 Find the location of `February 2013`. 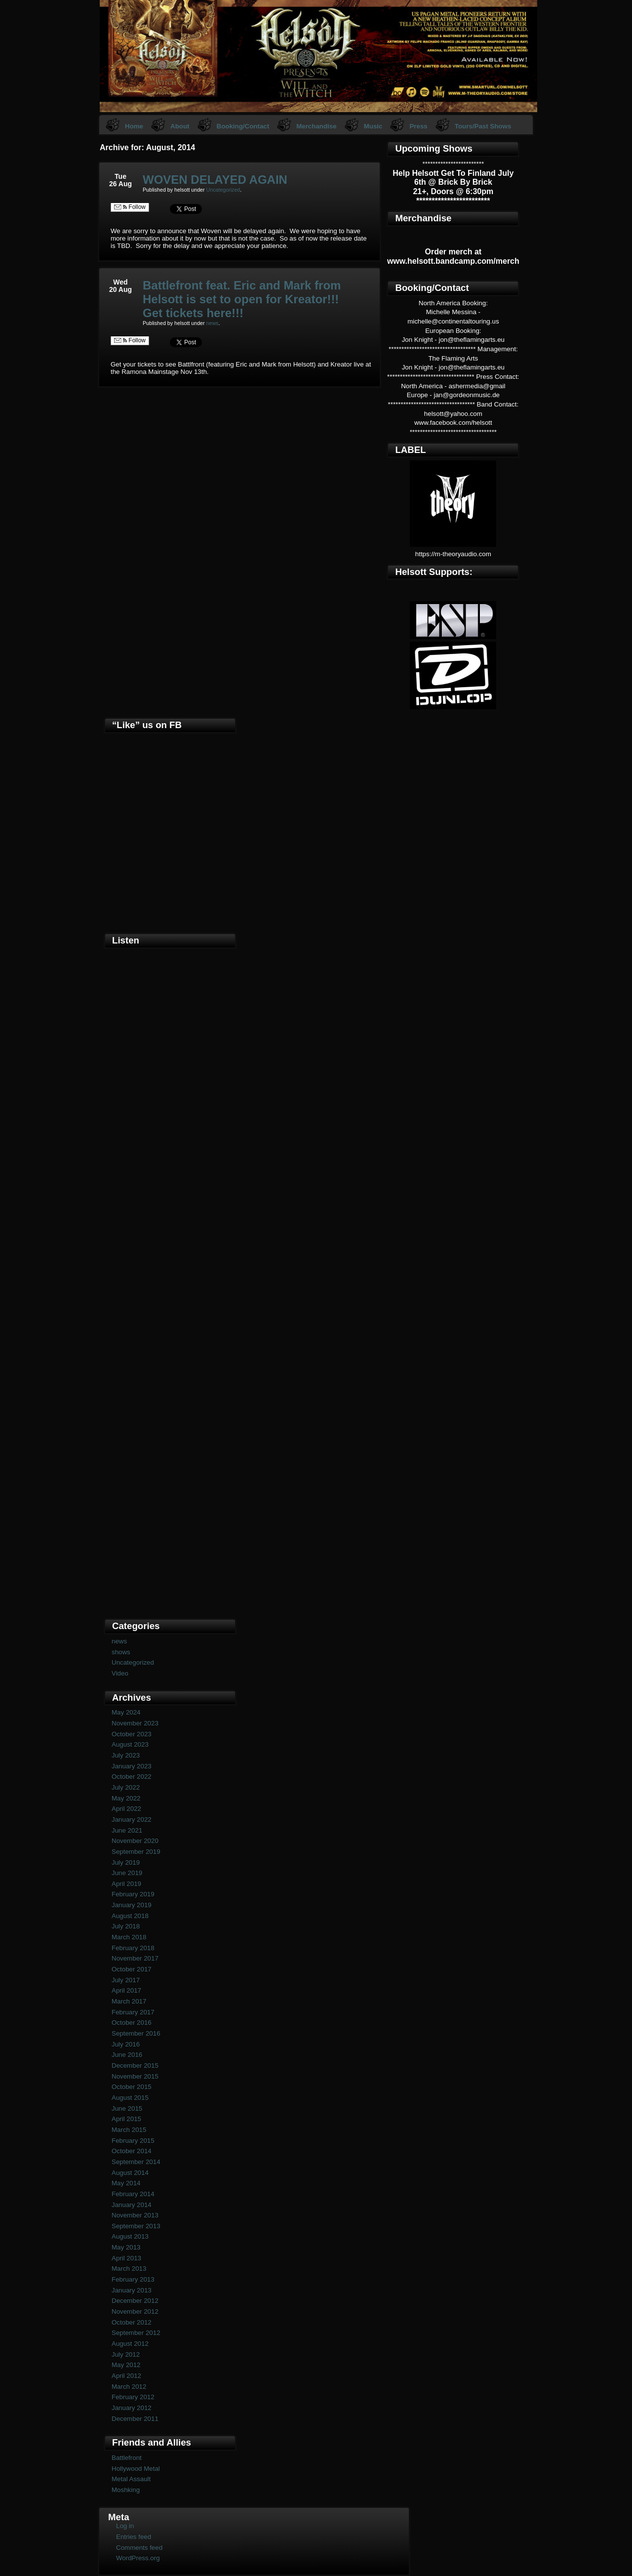

February 2013 is located at coordinates (133, 2279).